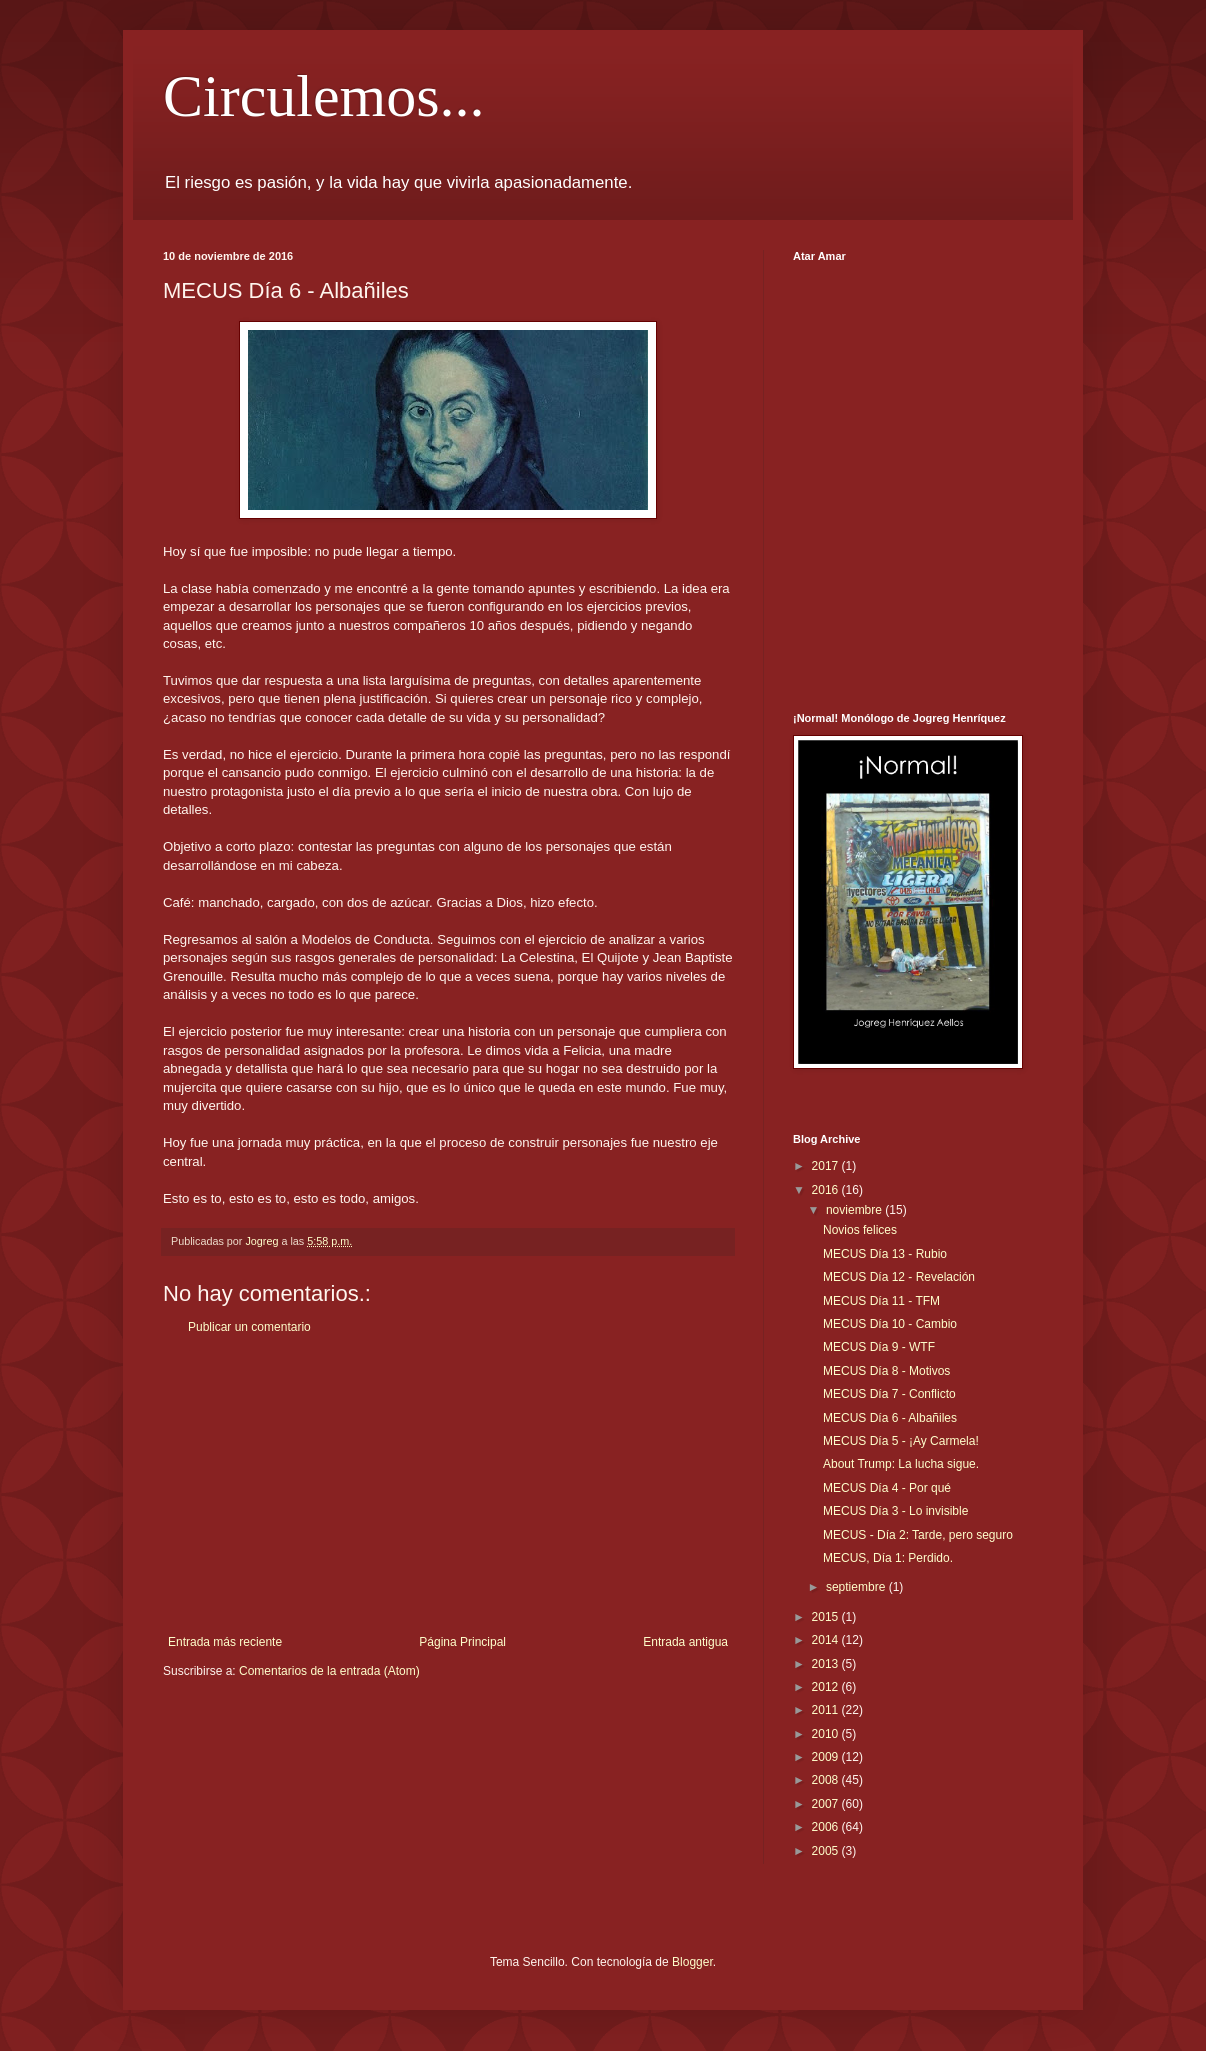 The height and width of the screenshot is (2051, 1206). Describe the element at coordinates (901, 1441) in the screenshot. I see `MECUS Día 5 - ¡Ay Carmela!` at that location.